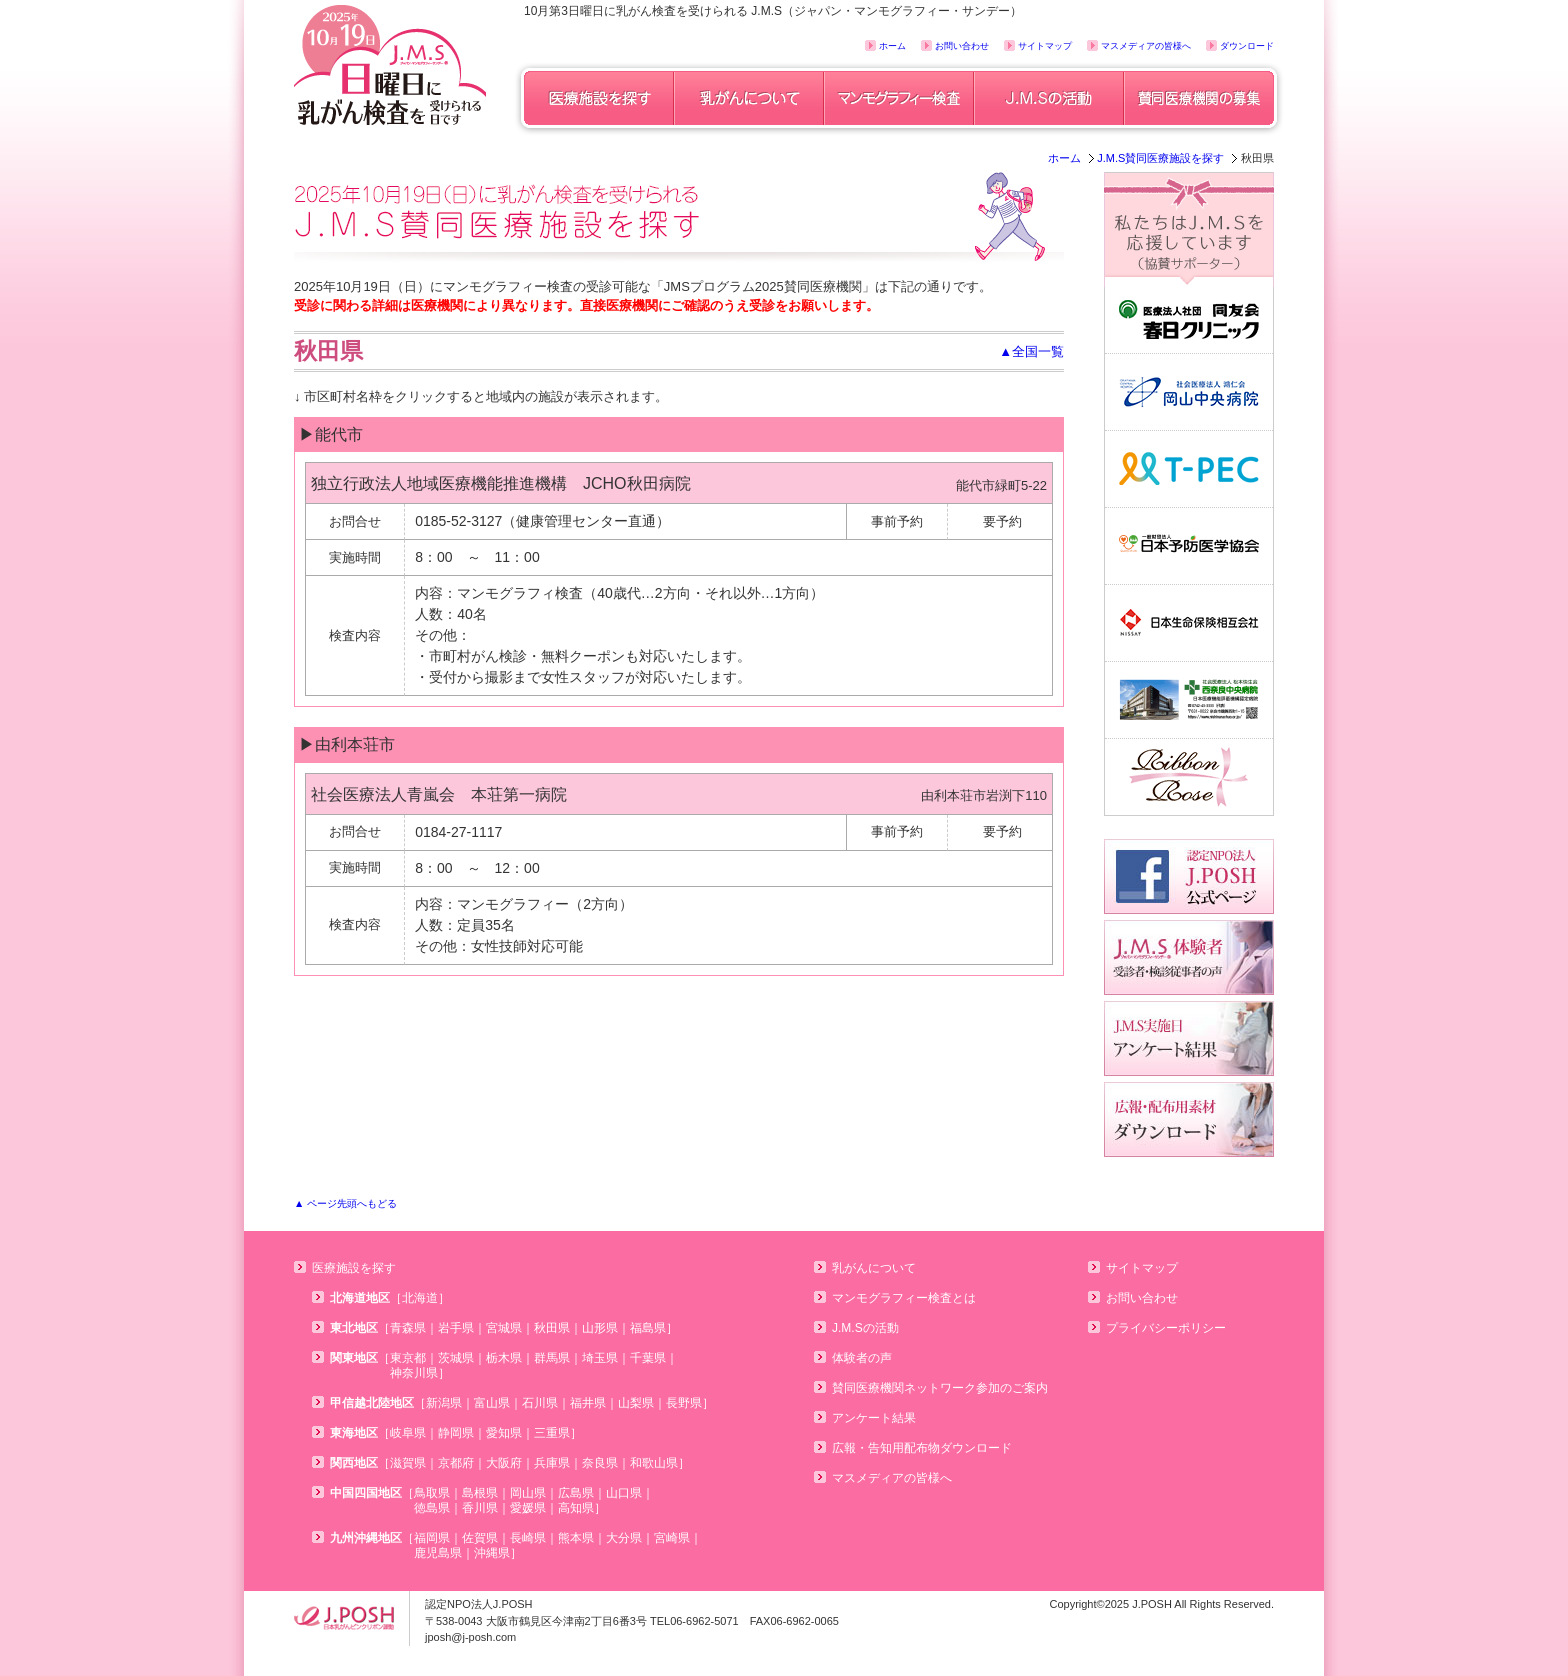 The height and width of the screenshot is (1676, 1568). I want to click on 宮城県, so click(504, 1328).